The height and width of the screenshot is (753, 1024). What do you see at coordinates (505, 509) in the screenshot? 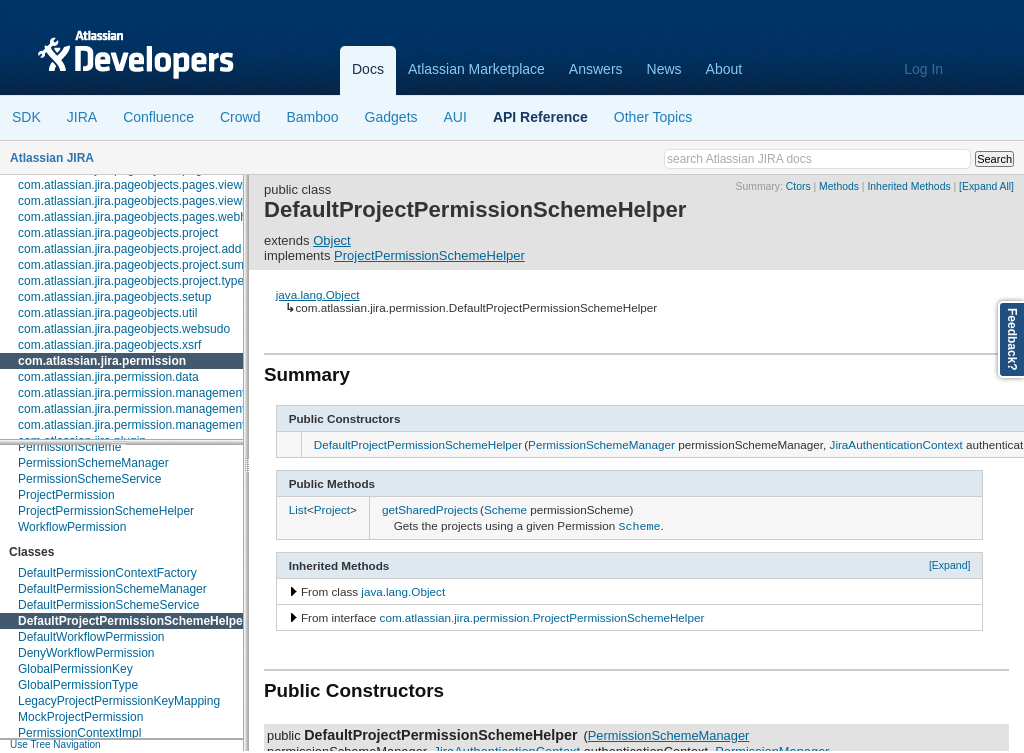
I see `Scheme` at bounding box center [505, 509].